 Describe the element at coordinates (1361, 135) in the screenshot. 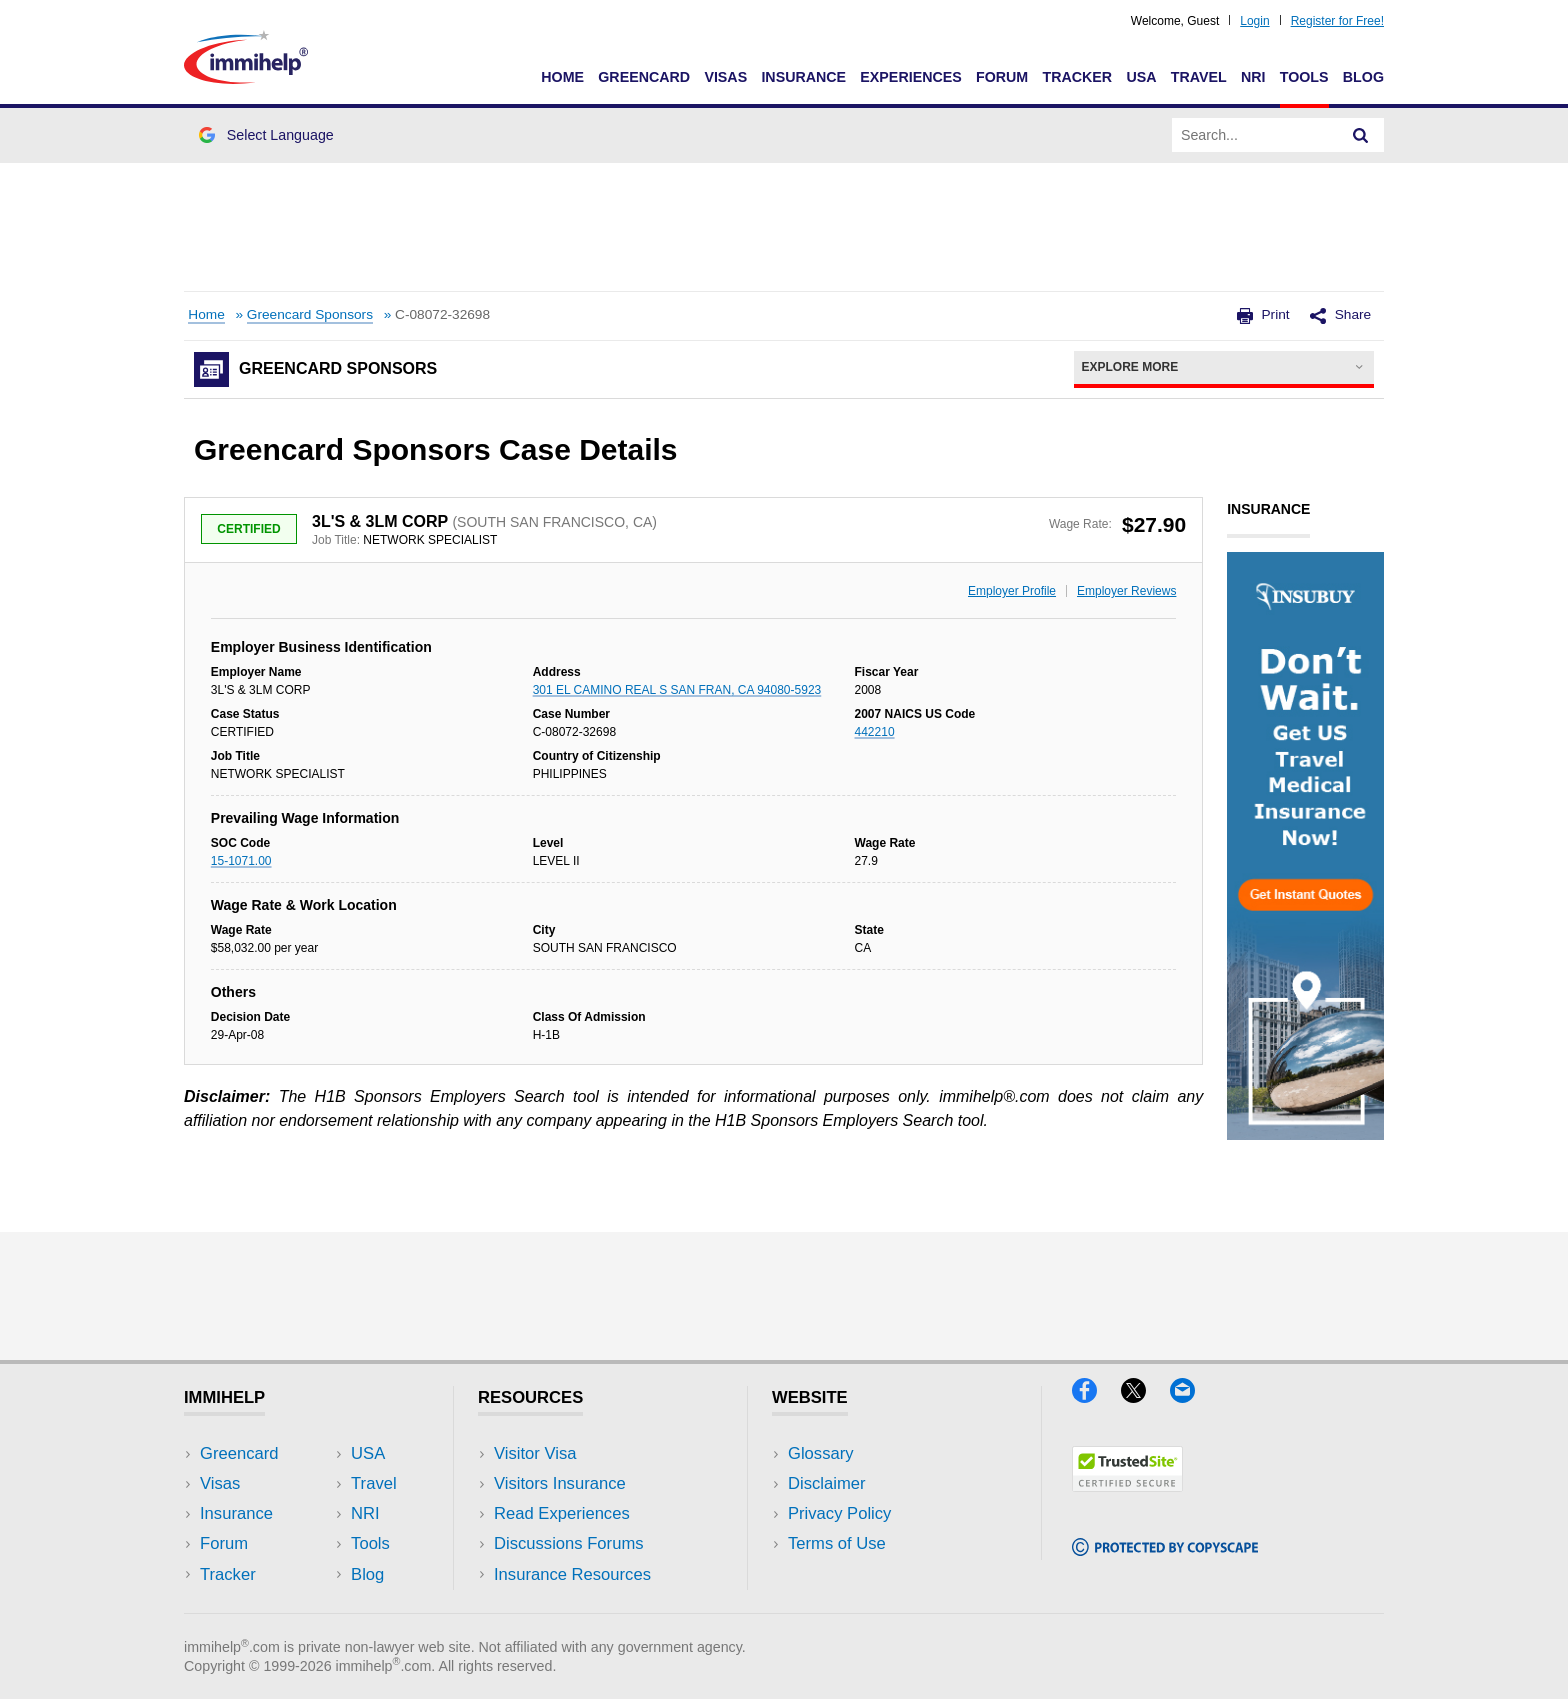

I see `[Search]` at that location.